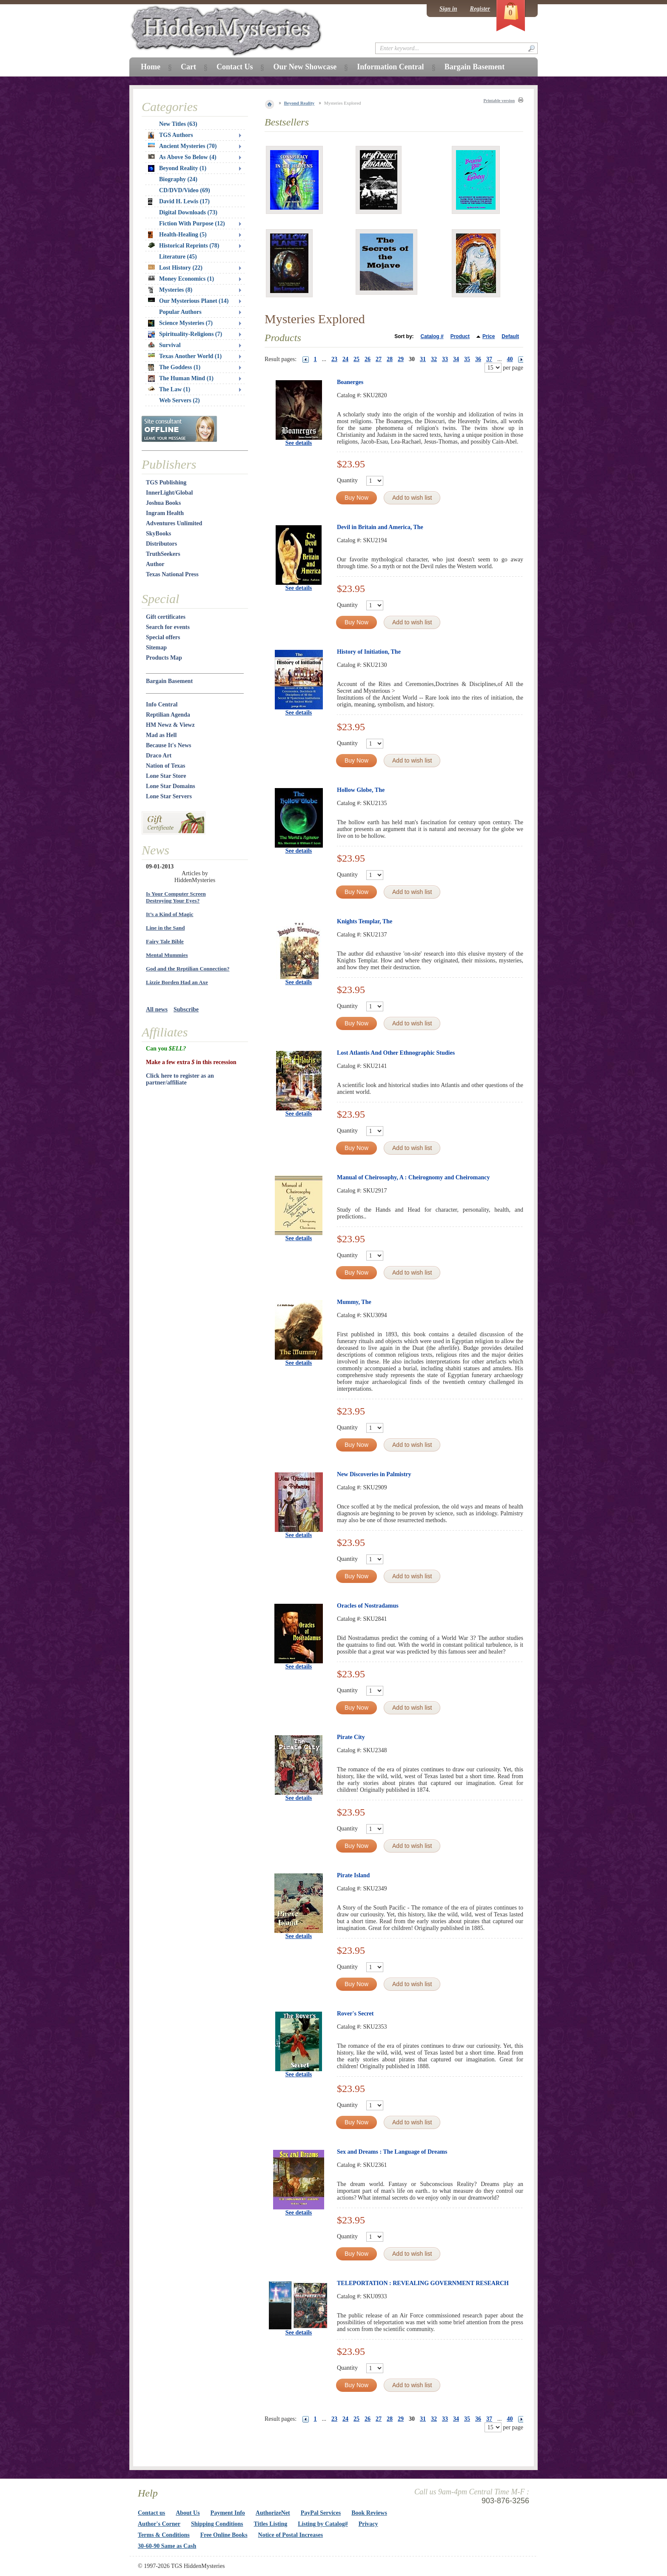 This screenshot has height=2576, width=667. What do you see at coordinates (353, 1875) in the screenshot?
I see `Pirate Island` at bounding box center [353, 1875].